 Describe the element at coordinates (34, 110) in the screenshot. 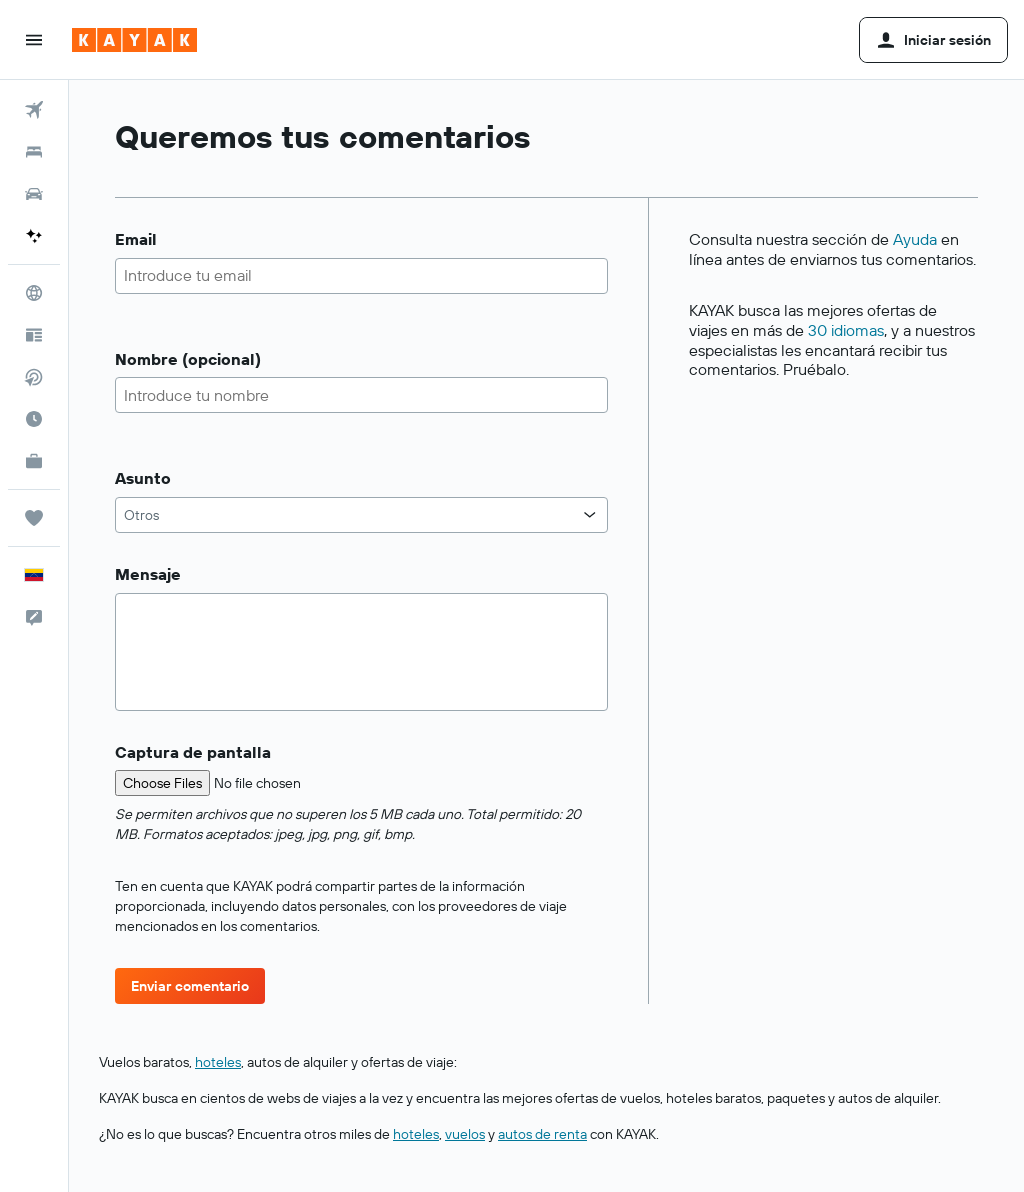

I see `[Buscar vuelos]` at that location.